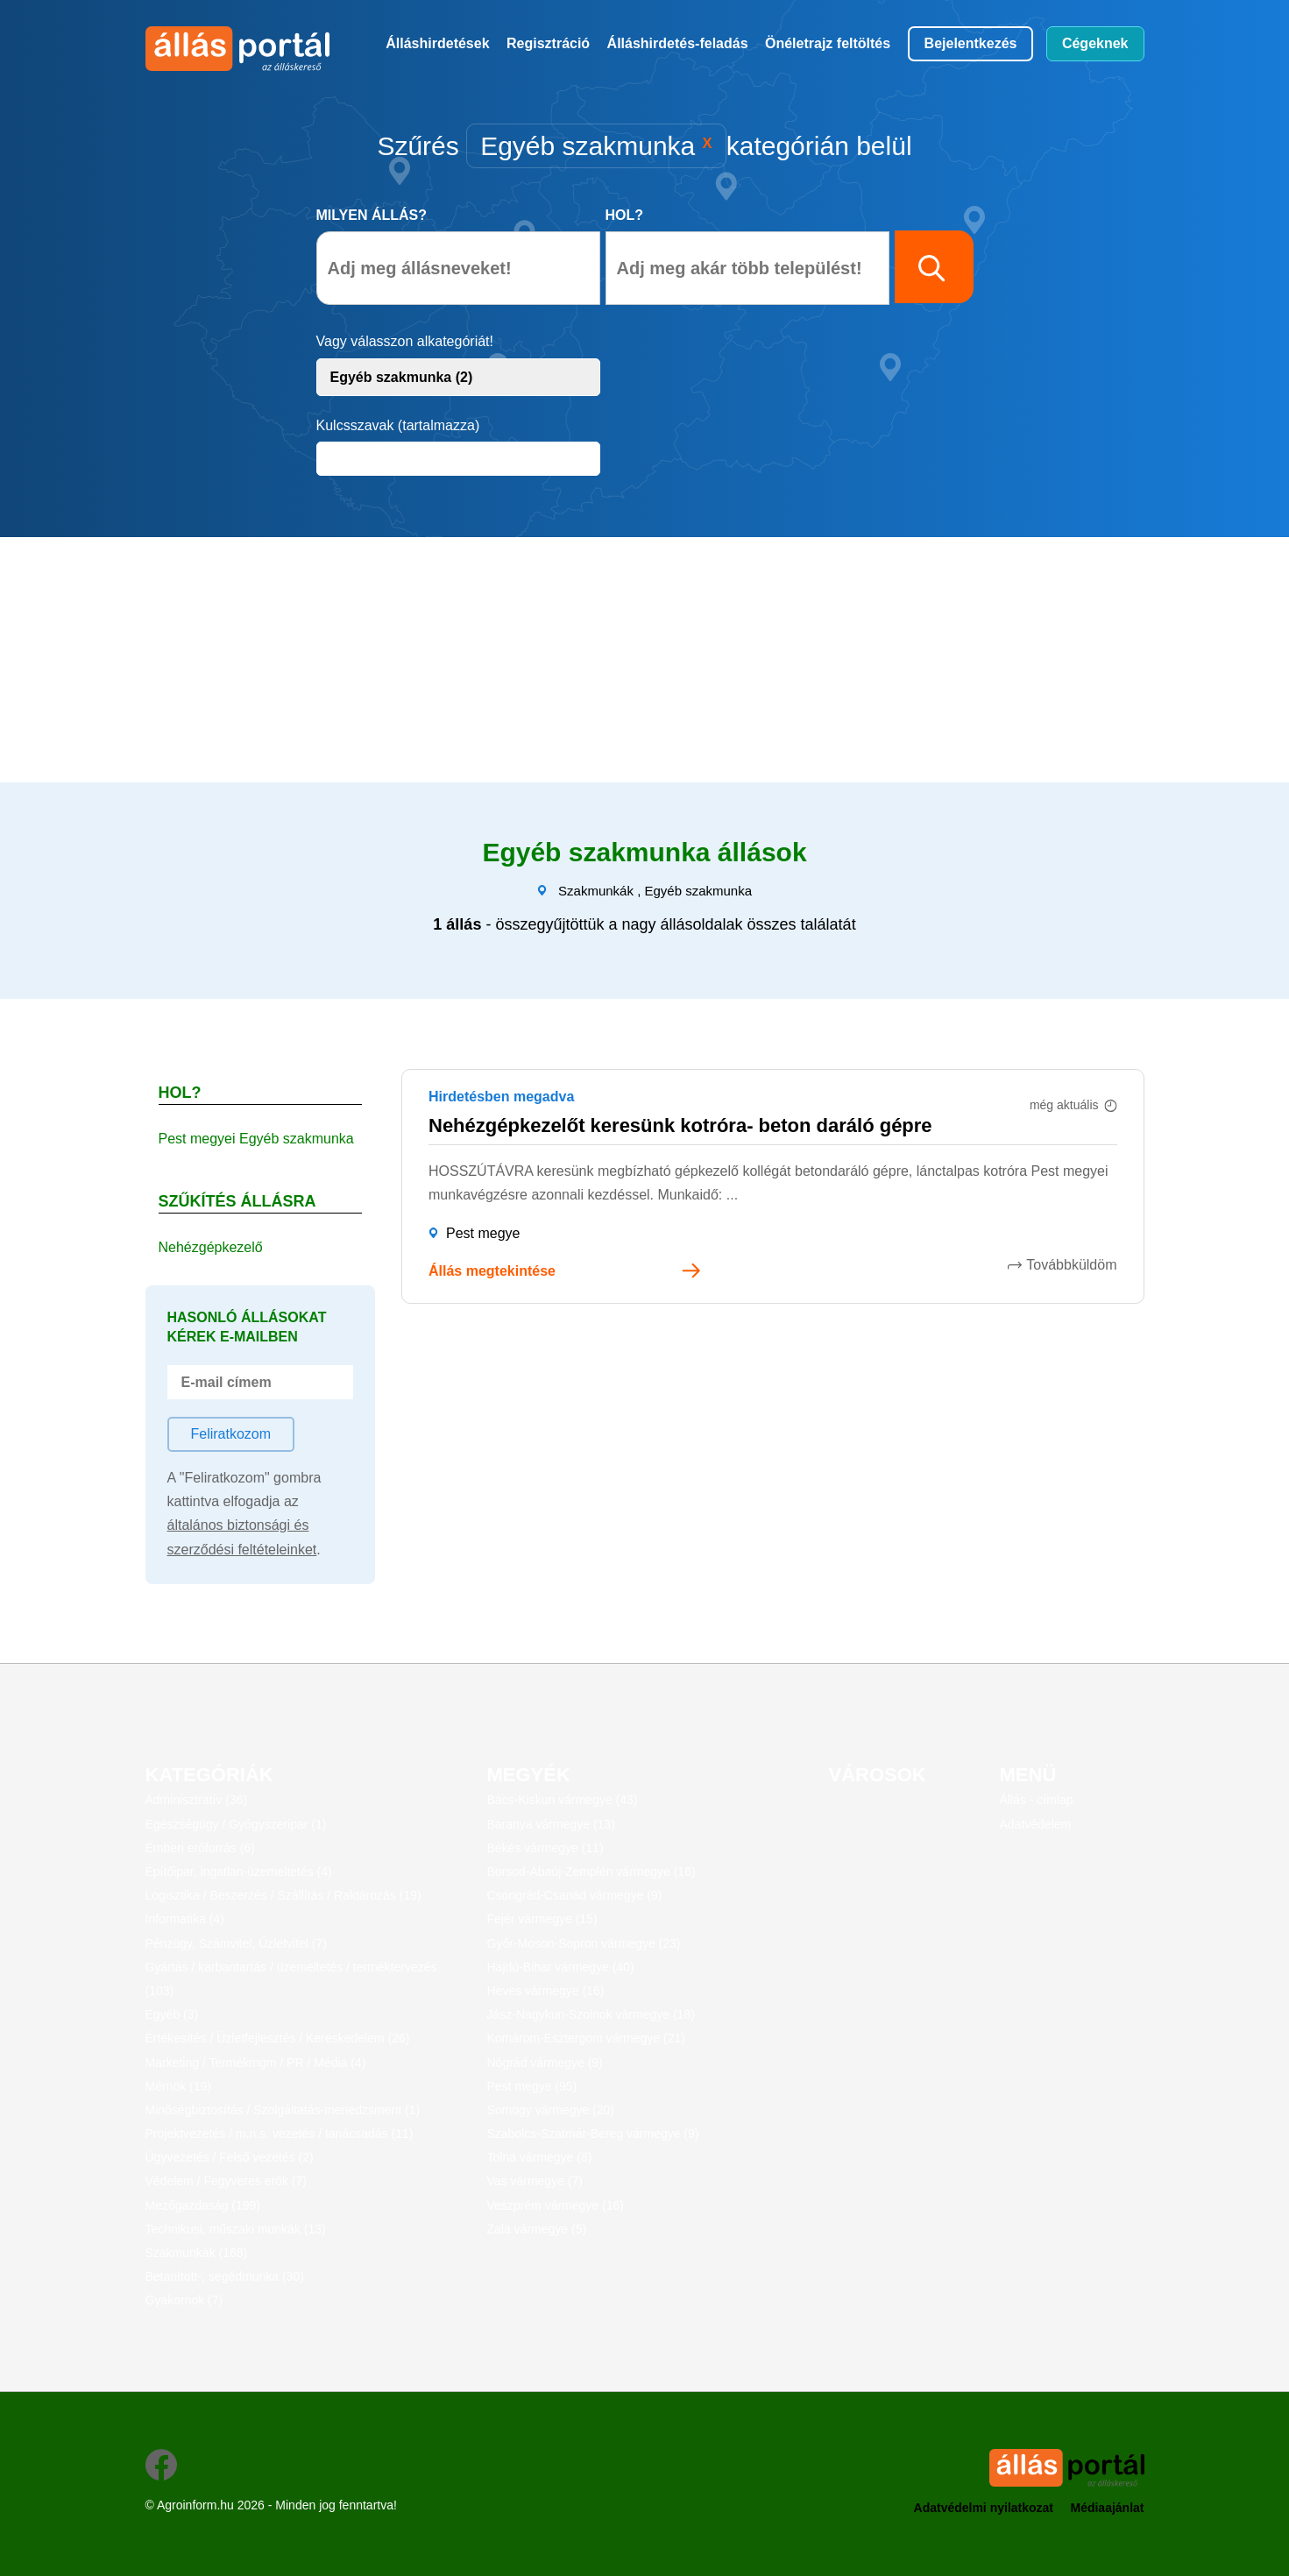 Image resolution: width=1289 pixels, height=2576 pixels. Describe the element at coordinates (178, 2086) in the screenshot. I see `Mérnök (19)` at that location.